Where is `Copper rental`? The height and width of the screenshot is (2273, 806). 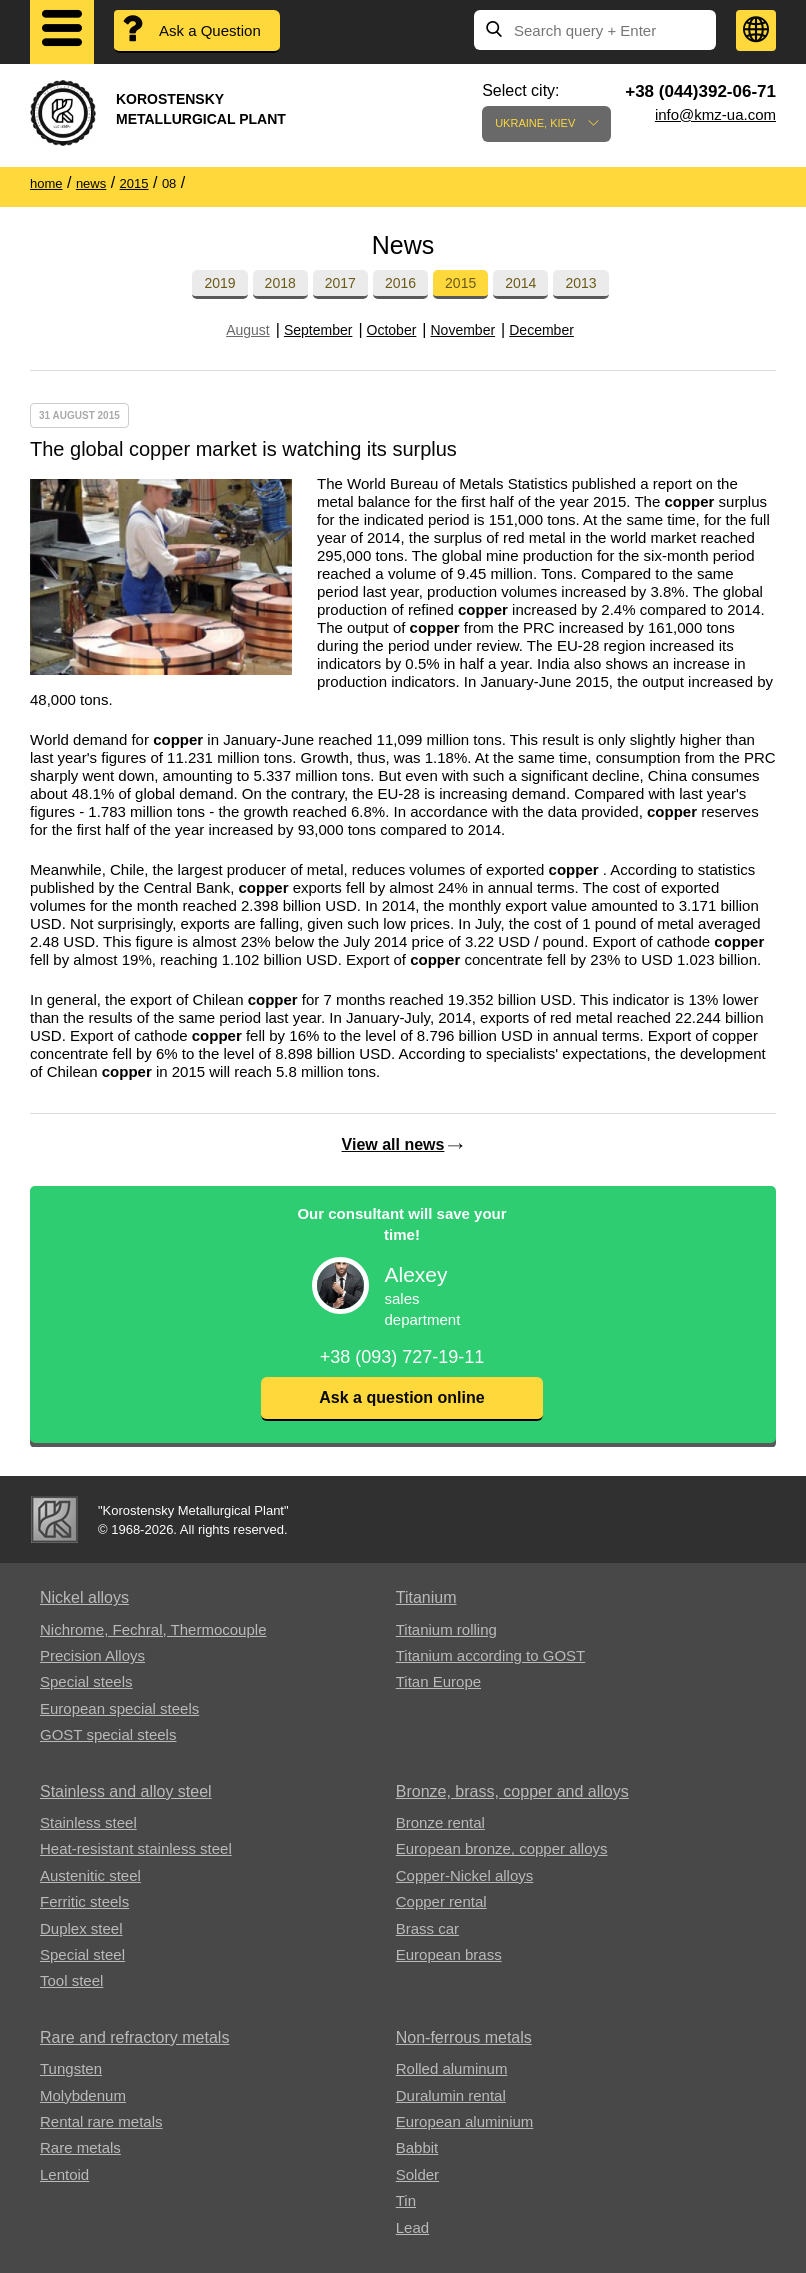 Copper rental is located at coordinates (441, 1901).